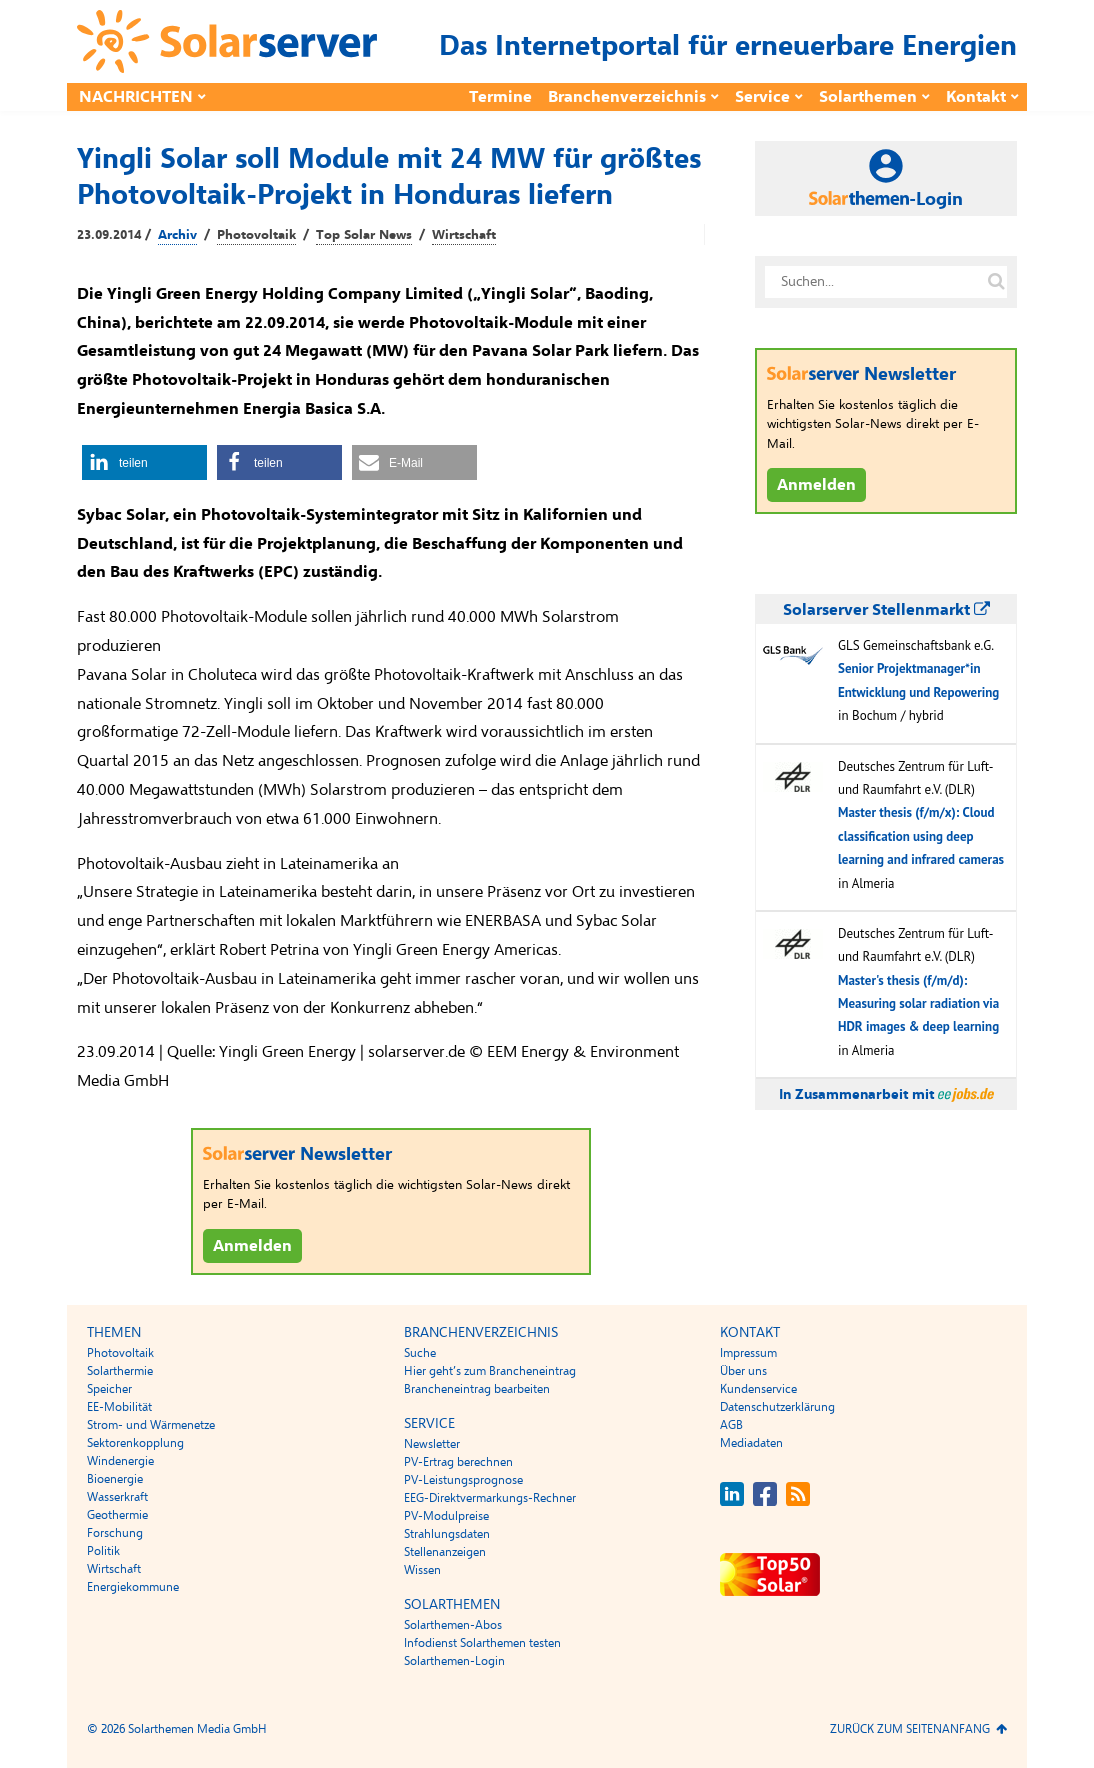 The image size is (1094, 1768). Describe the element at coordinates (133, 1587) in the screenshot. I see `Energiekommune` at that location.